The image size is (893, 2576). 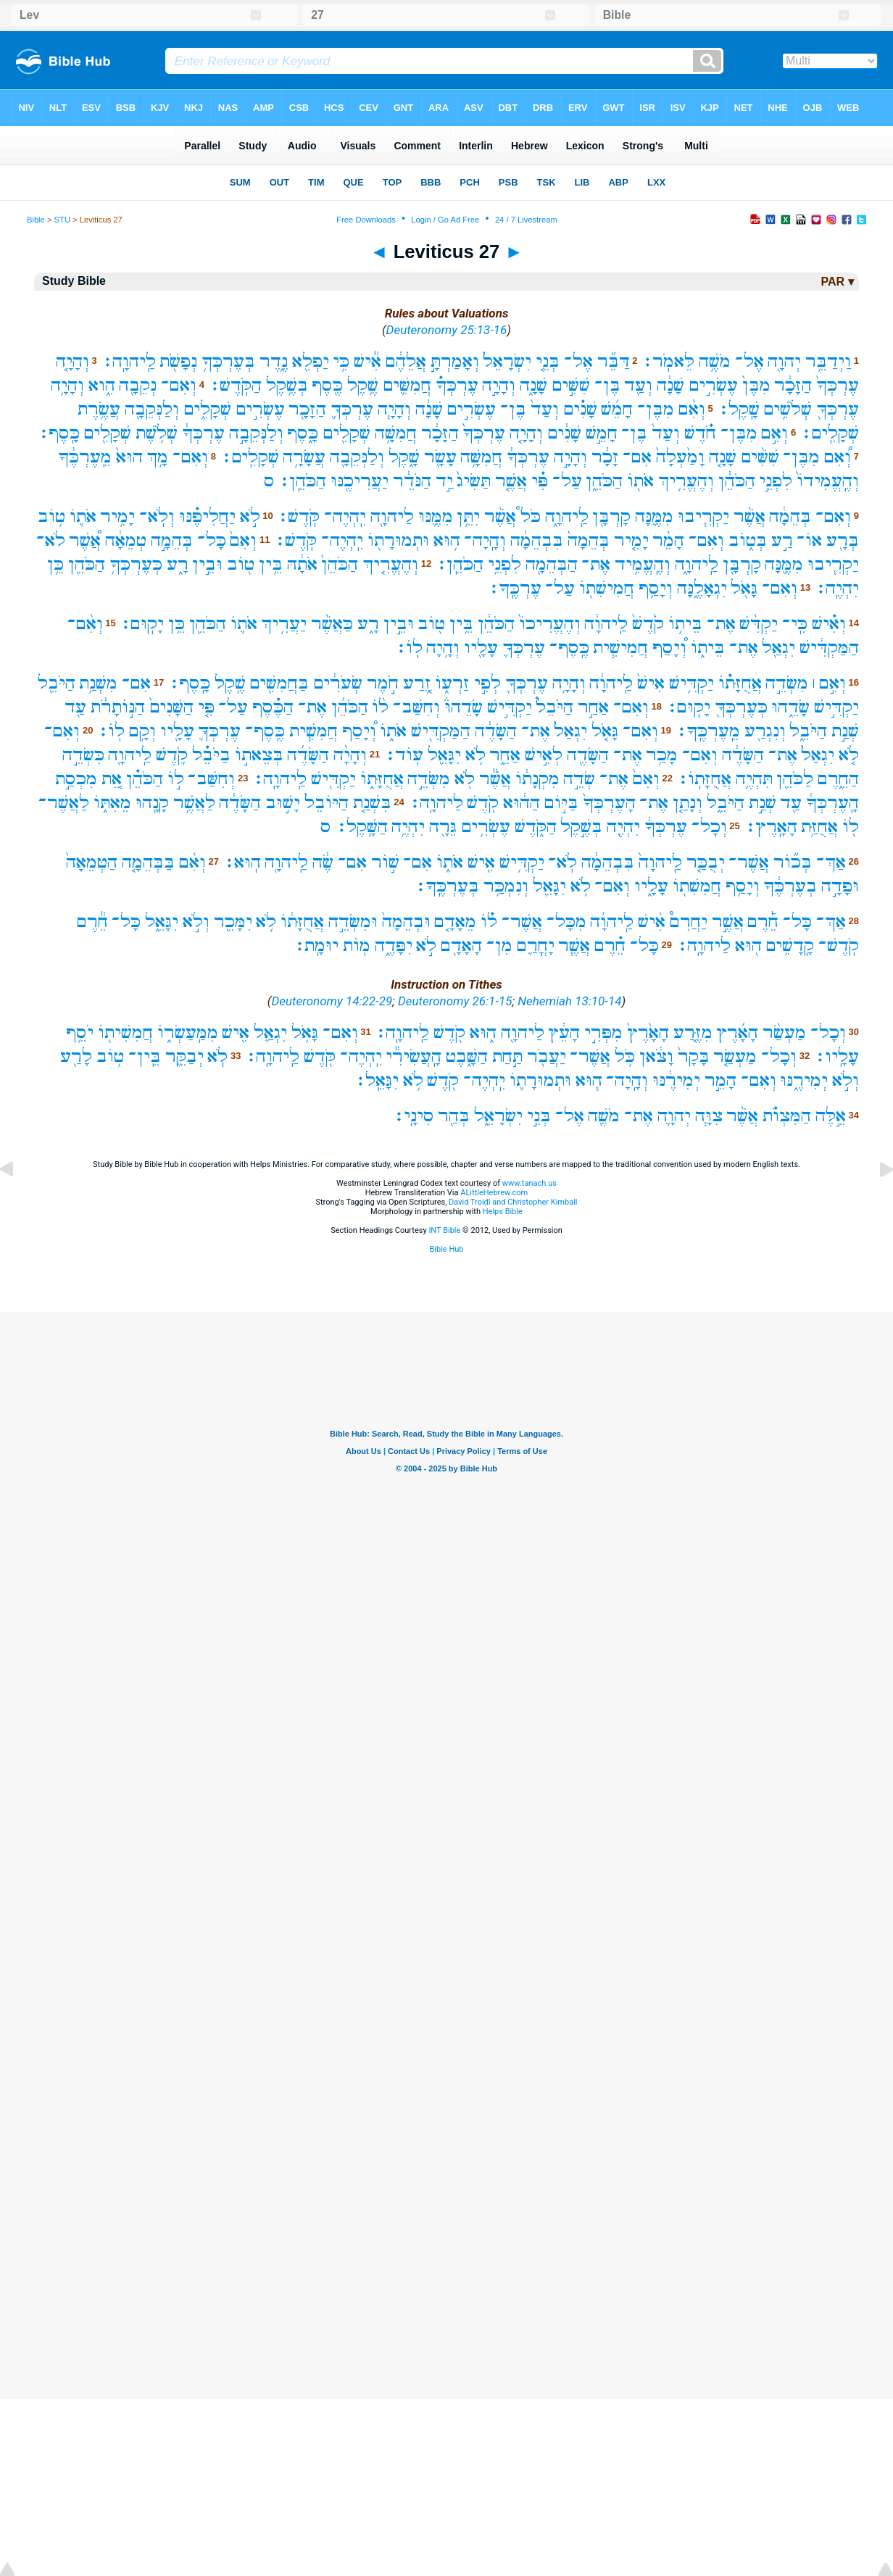 I want to click on מִפְּרִ֣י, so click(x=603, y=1032).